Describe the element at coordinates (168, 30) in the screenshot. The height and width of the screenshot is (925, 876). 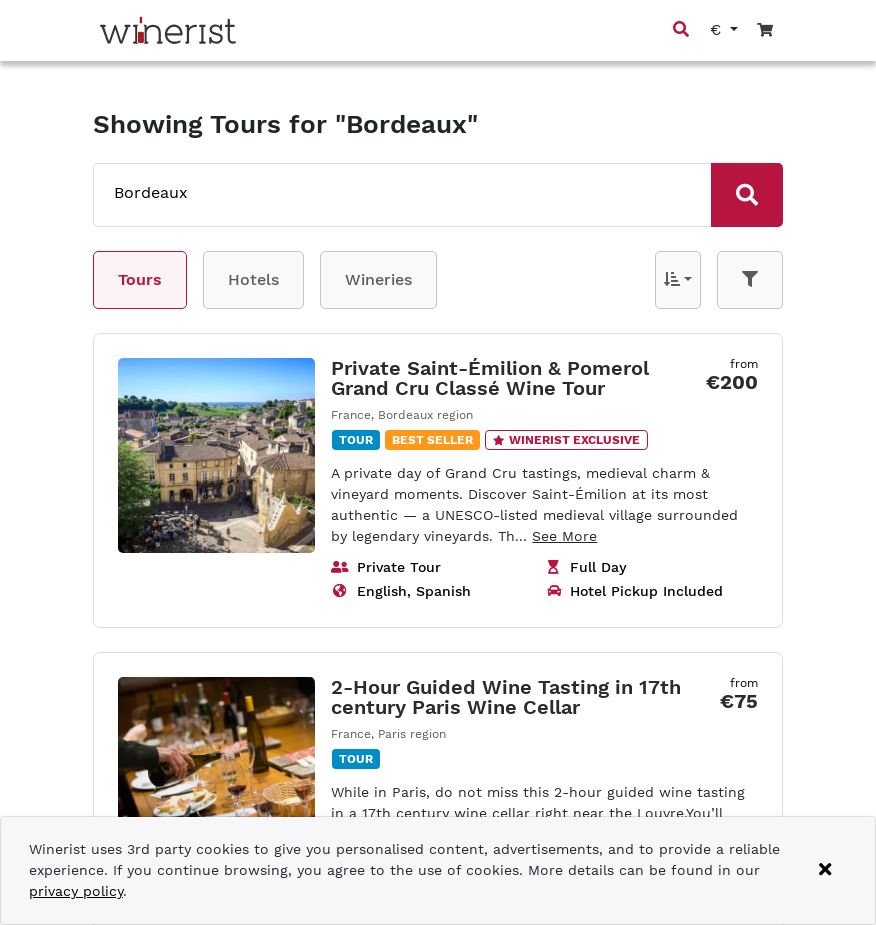
I see `[Go to home page]` at that location.